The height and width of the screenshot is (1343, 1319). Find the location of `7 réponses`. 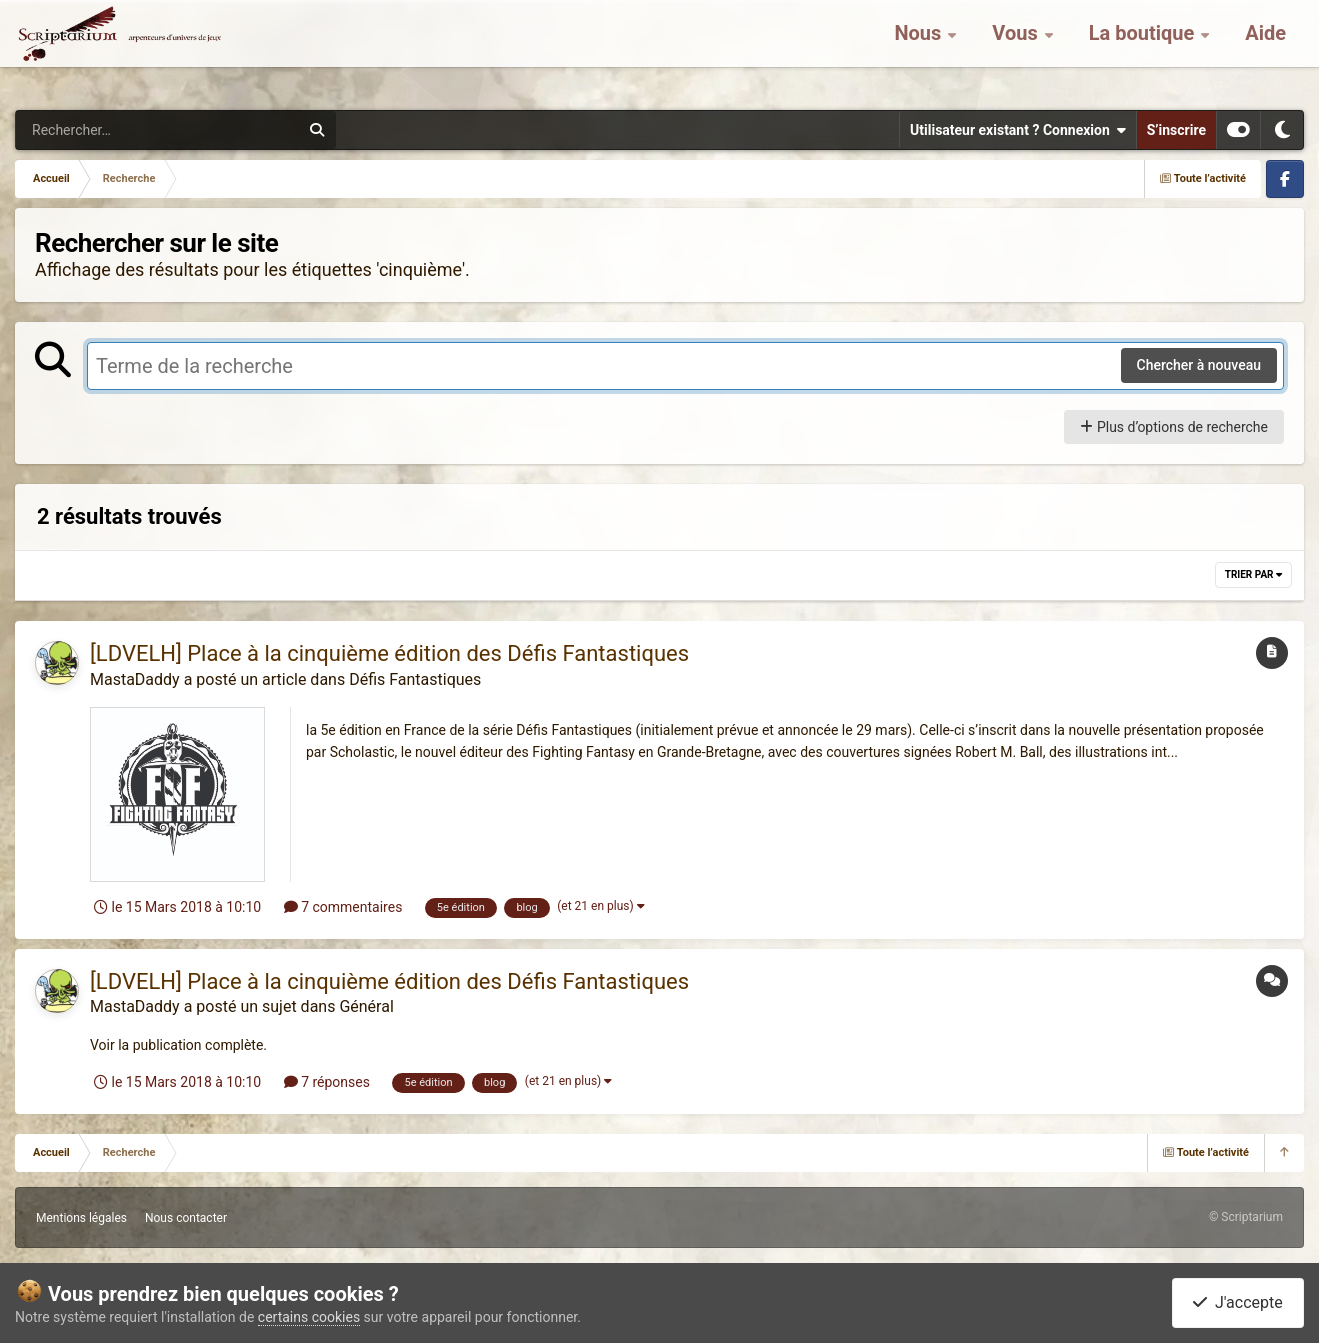

7 réponses is located at coordinates (327, 1082).